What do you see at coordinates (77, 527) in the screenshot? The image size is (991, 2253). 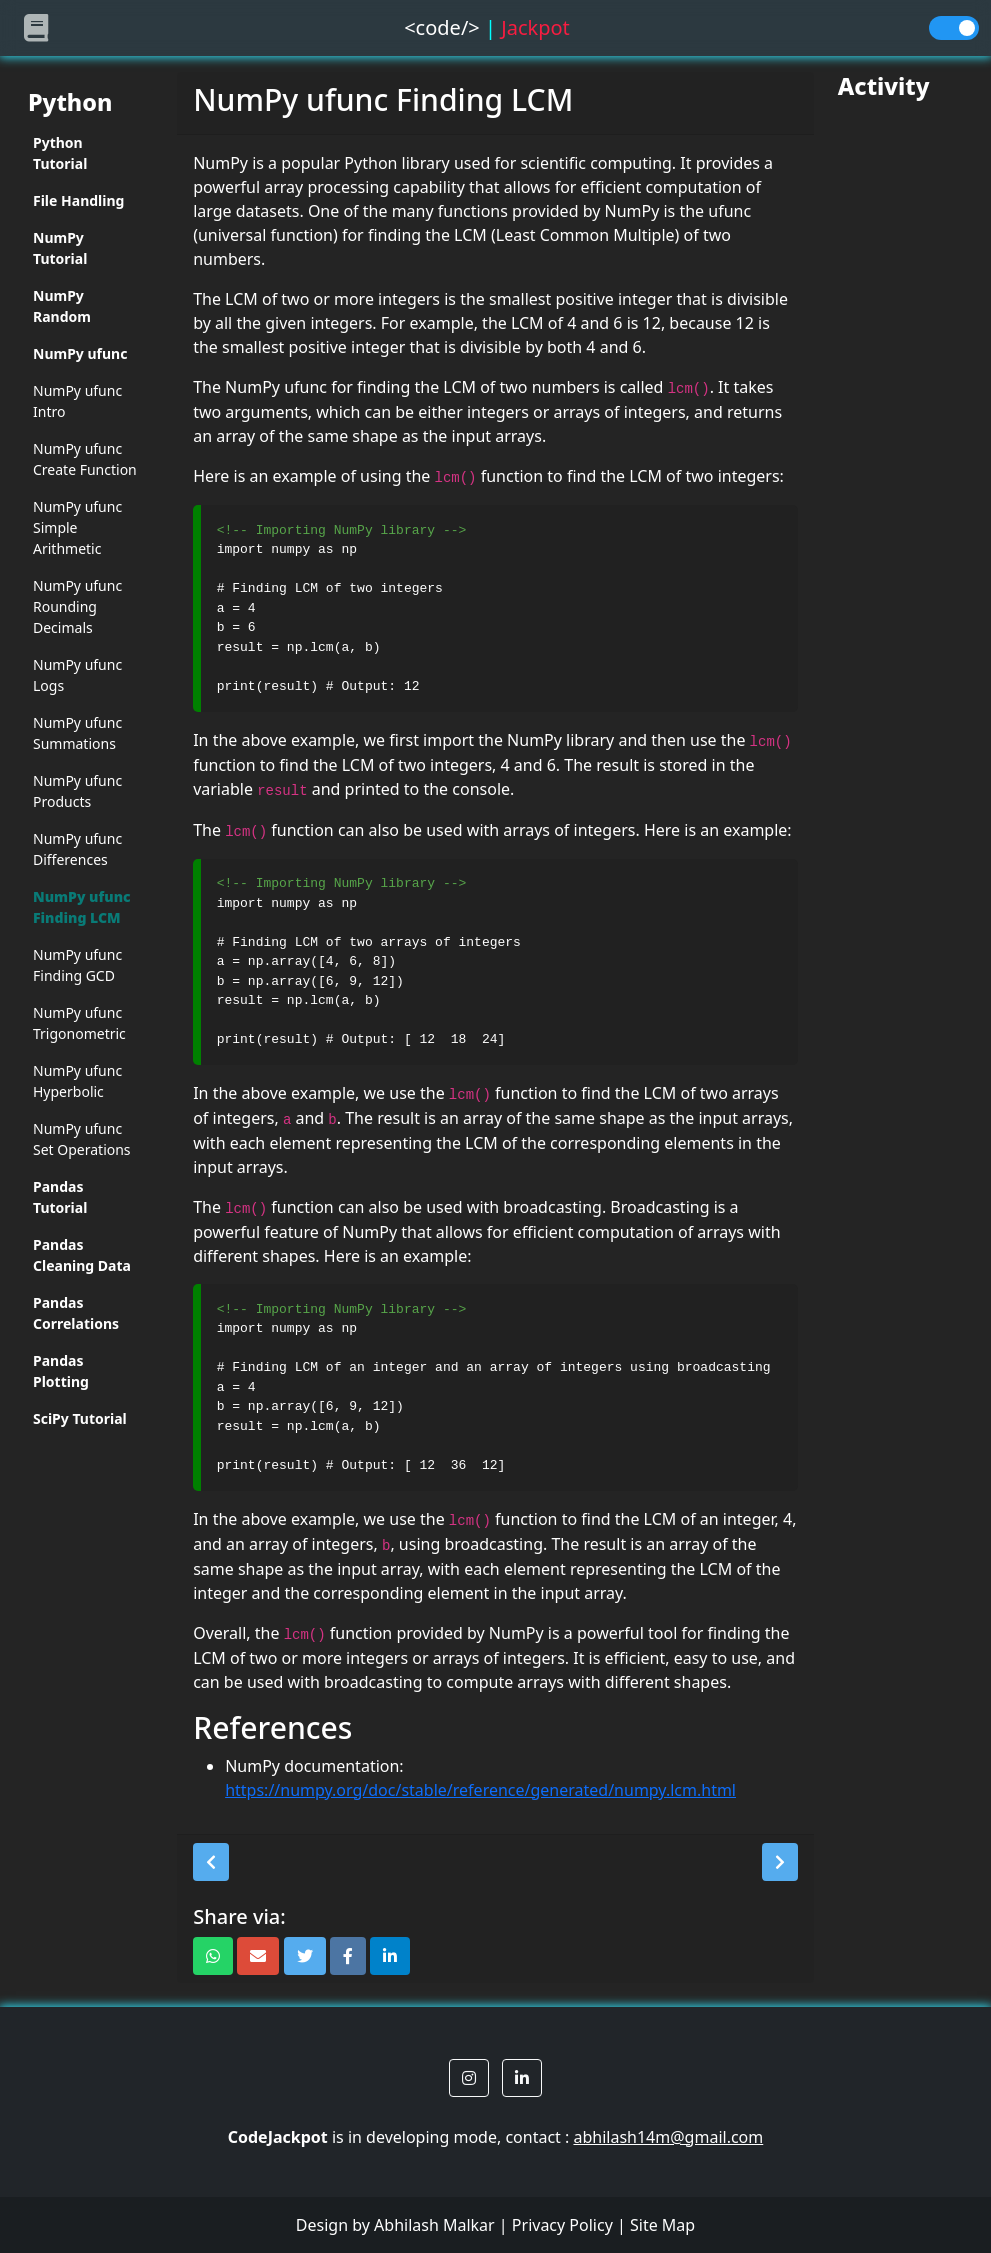 I see `NumPy ufunc Simple Arithmetic` at bounding box center [77, 527].